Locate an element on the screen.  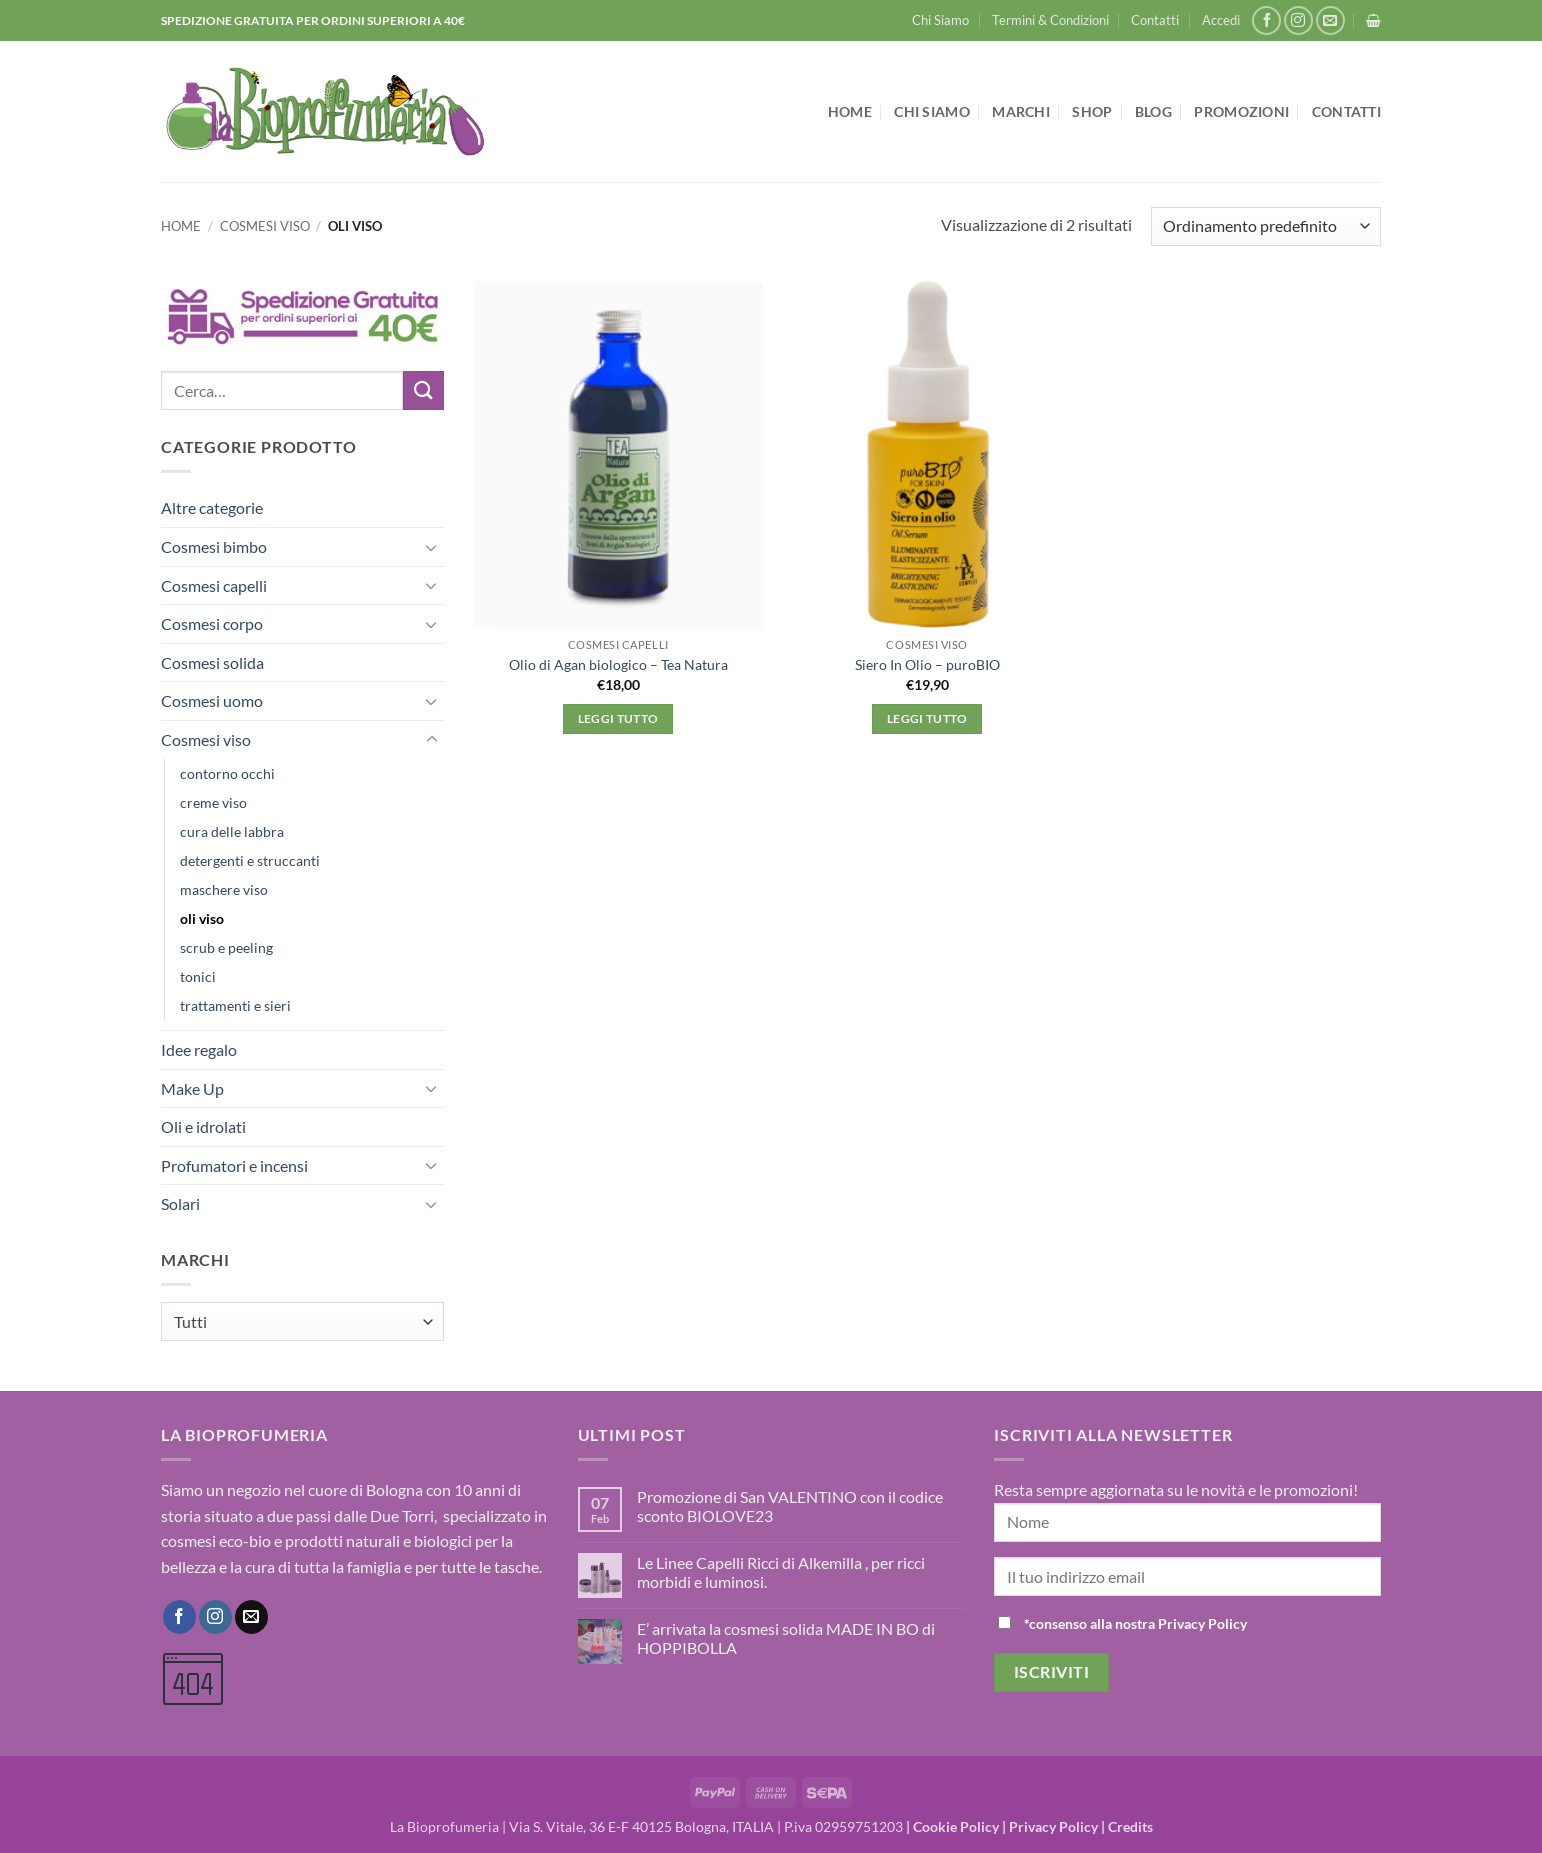
[Inviaci un'email] is located at coordinates (1330, 20).